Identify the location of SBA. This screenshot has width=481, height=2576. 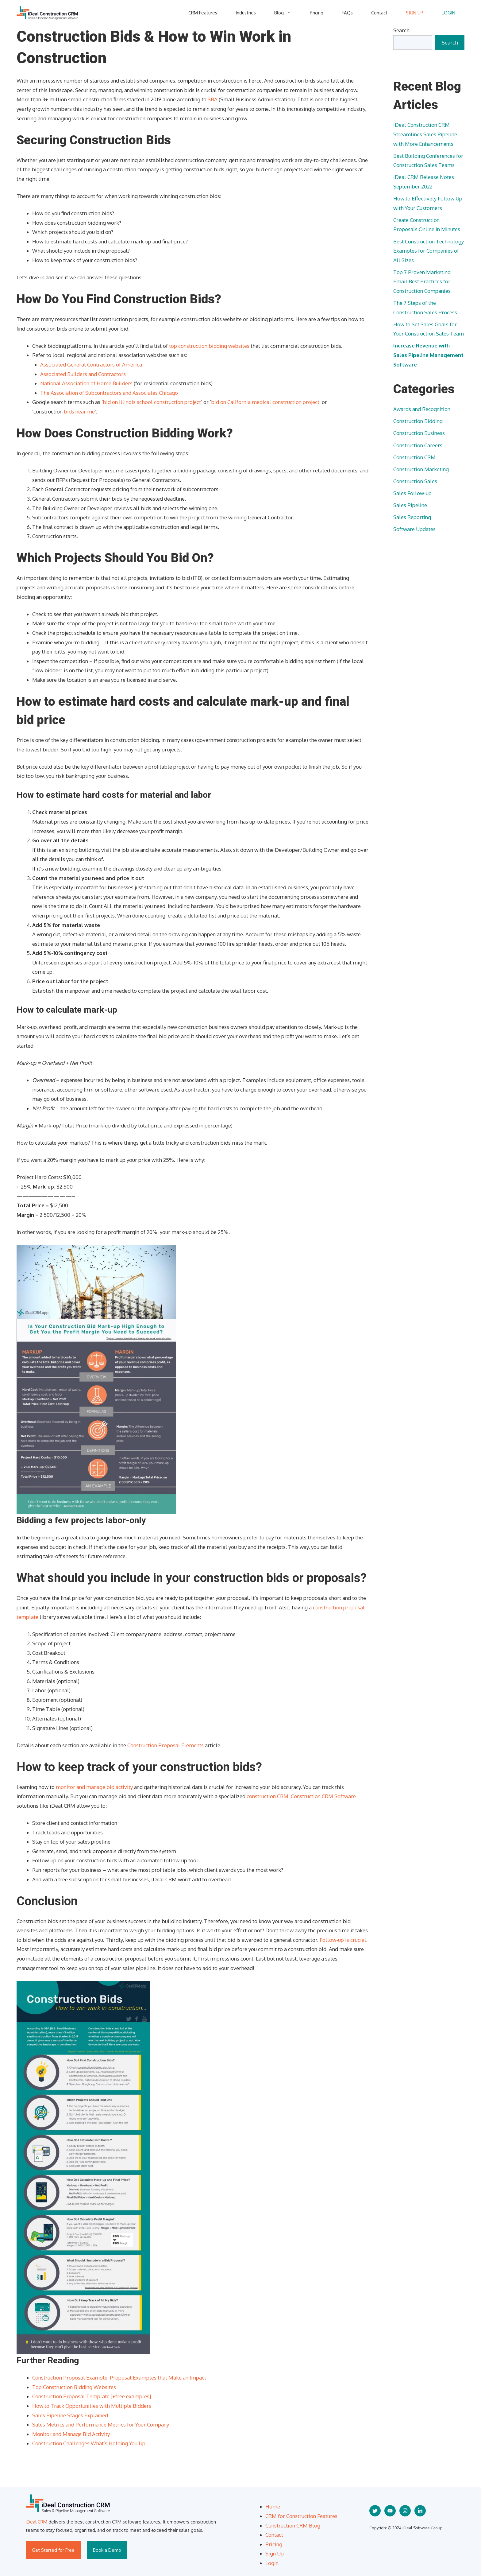
(212, 99).